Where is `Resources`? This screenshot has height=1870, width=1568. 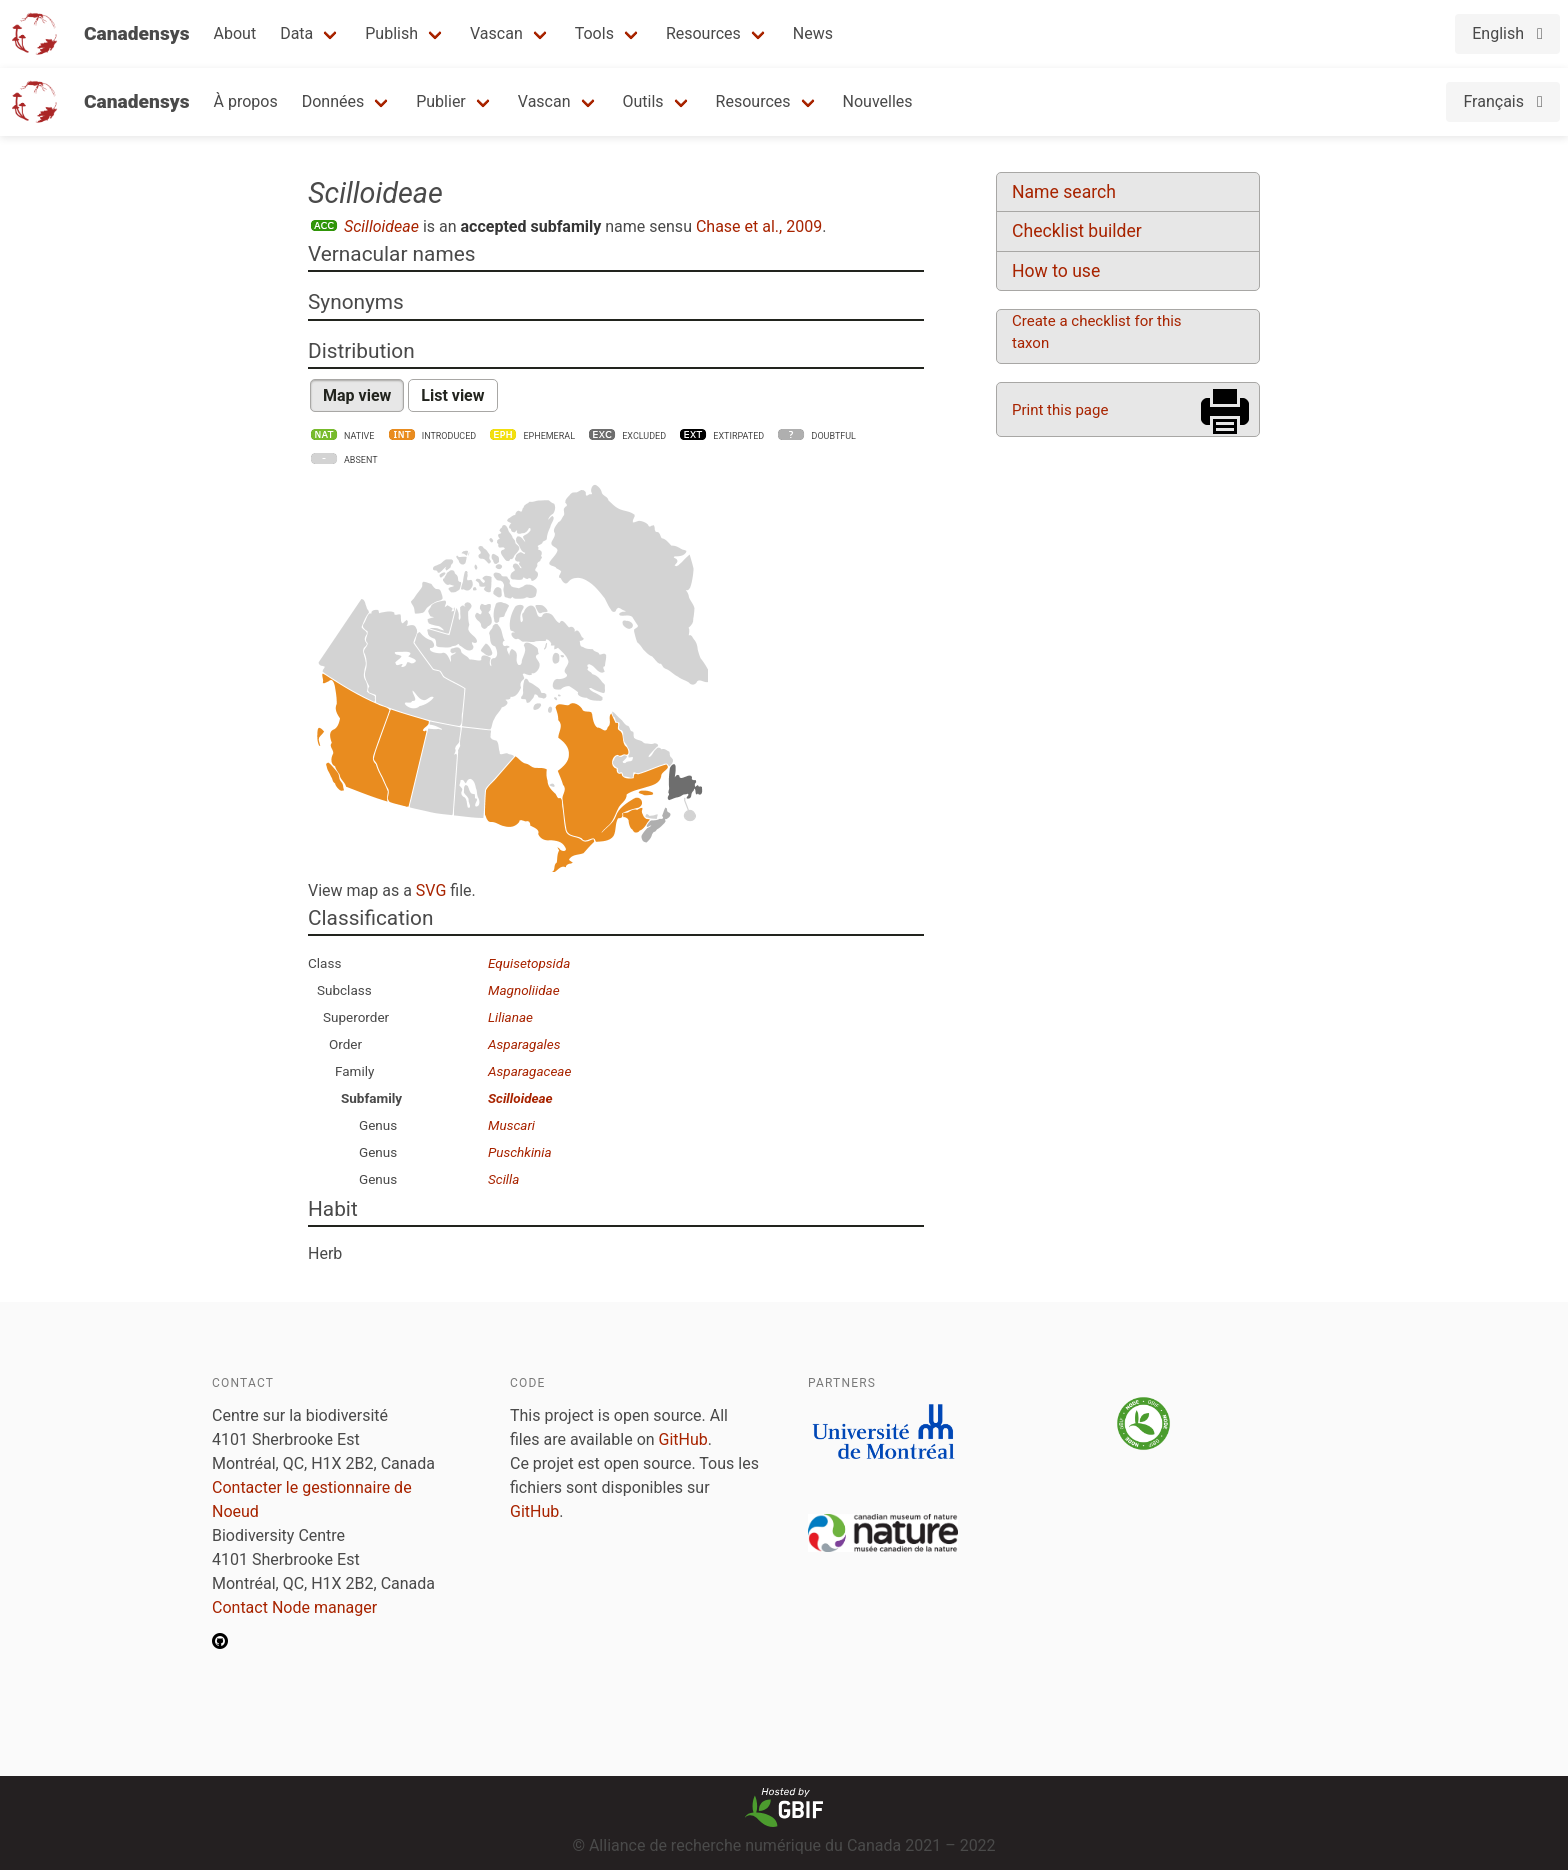 Resources is located at coordinates (703, 33).